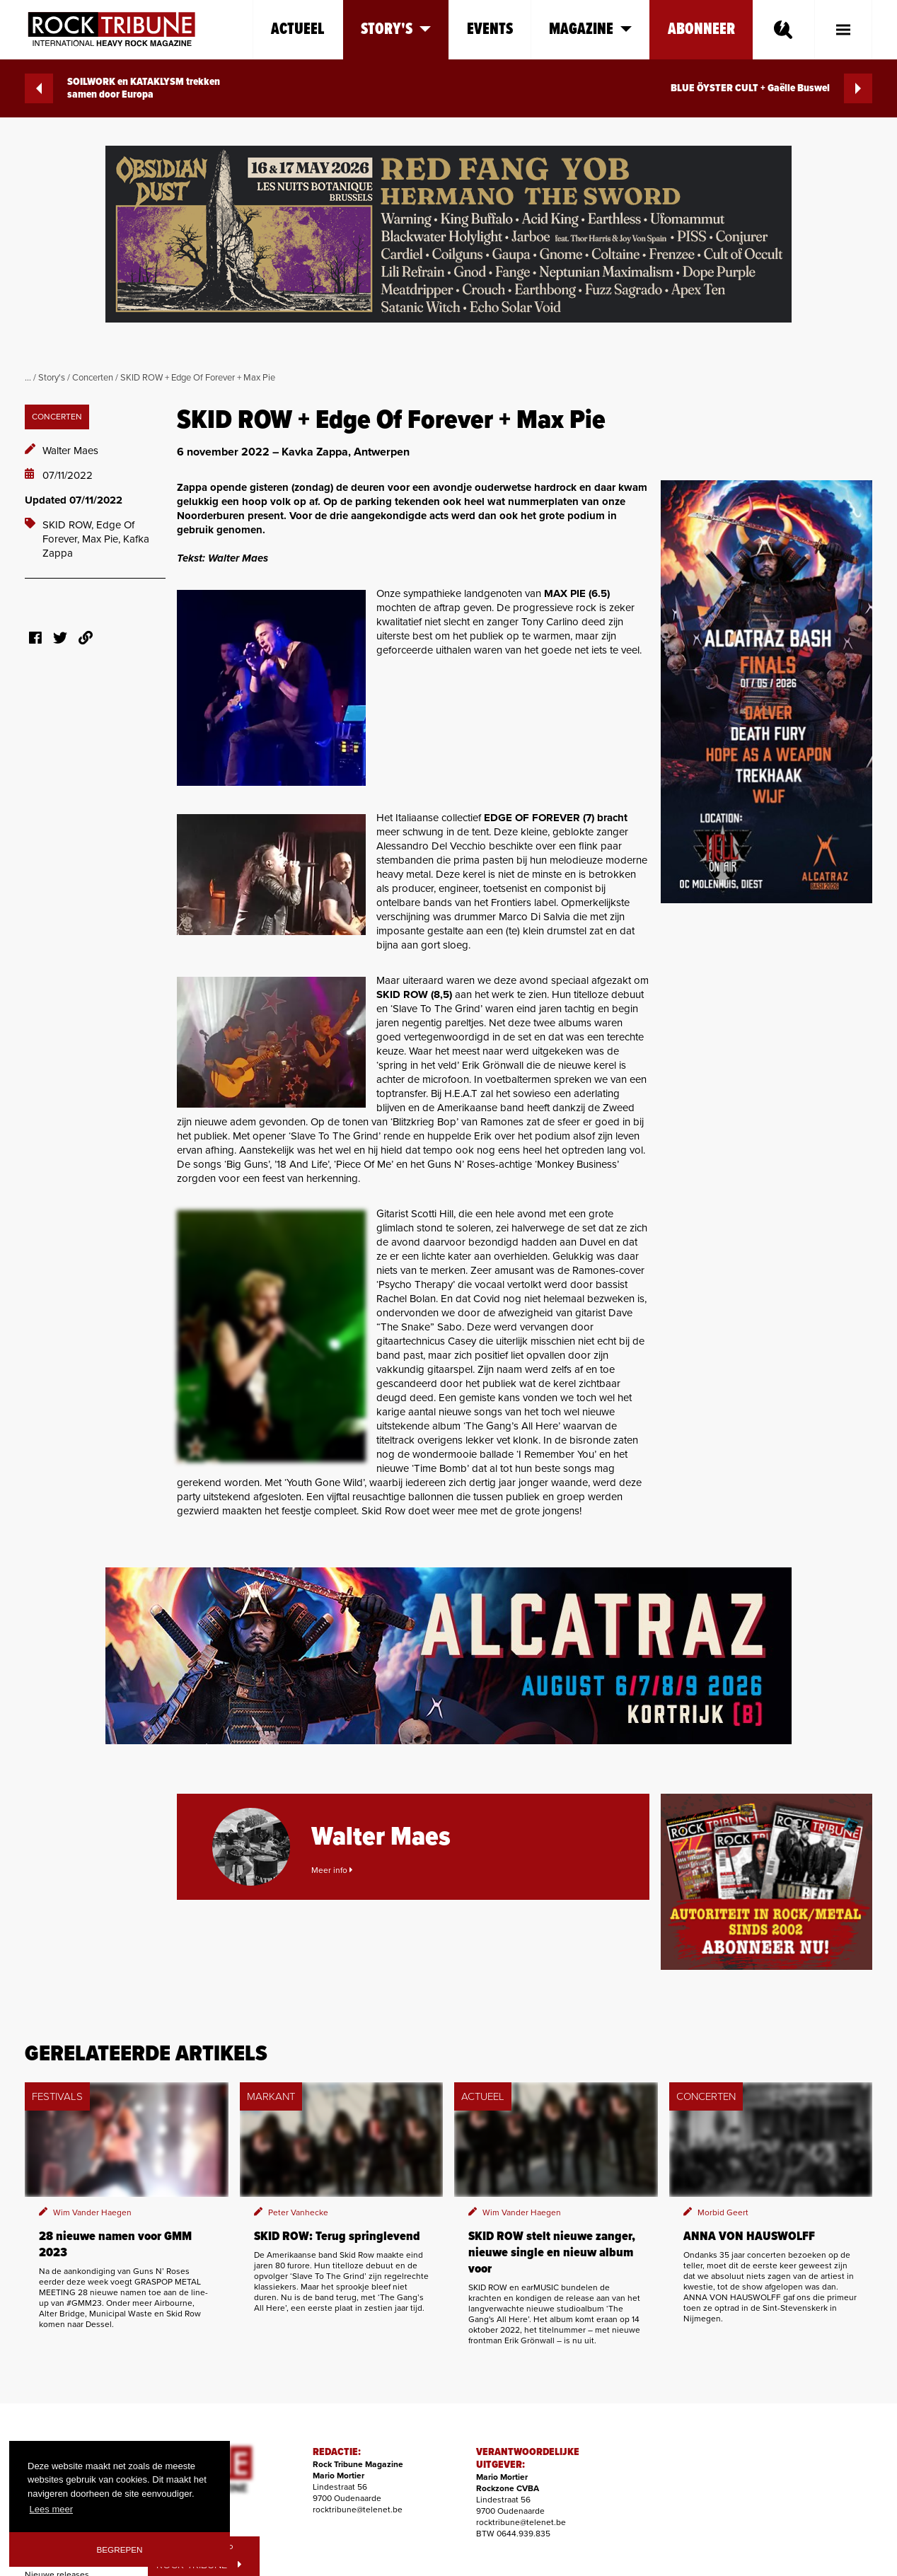 The image size is (897, 2576). Describe the element at coordinates (51, 2509) in the screenshot. I see `Lees meer [button]` at that location.